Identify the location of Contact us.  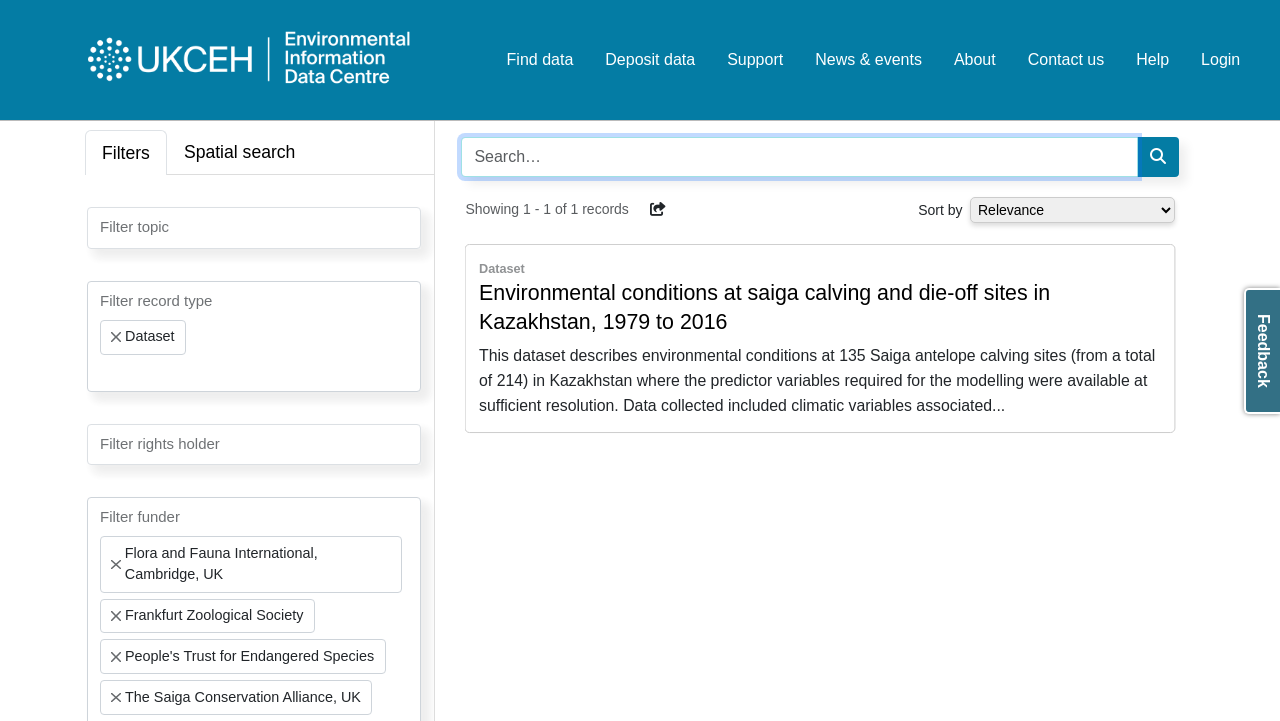
(1066, 59).